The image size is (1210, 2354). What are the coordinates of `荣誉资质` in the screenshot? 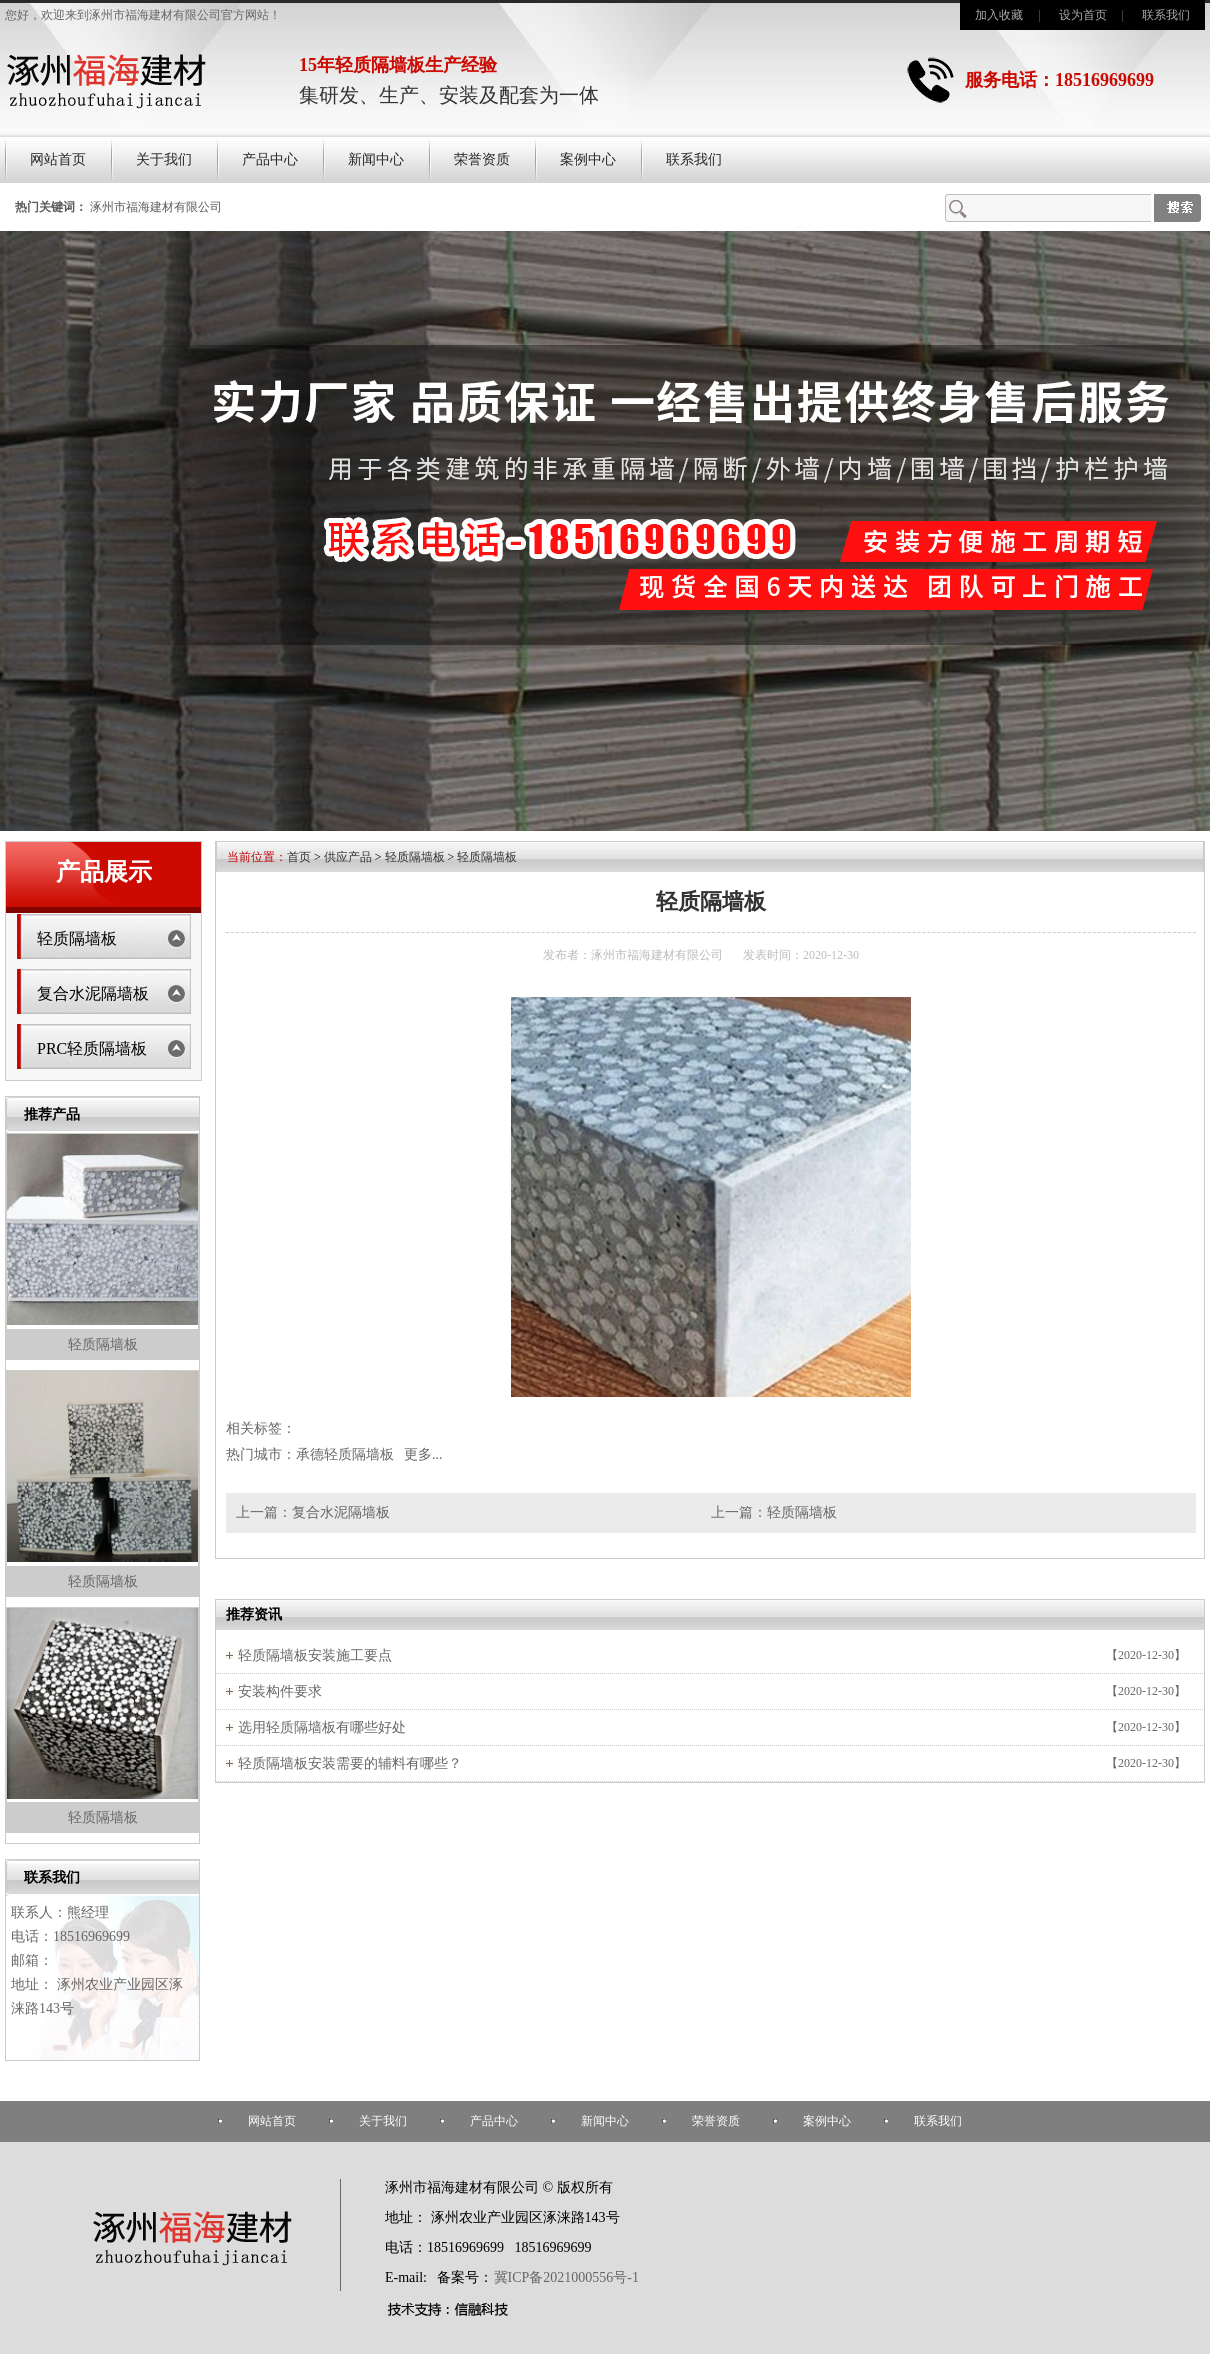 It's located at (482, 159).